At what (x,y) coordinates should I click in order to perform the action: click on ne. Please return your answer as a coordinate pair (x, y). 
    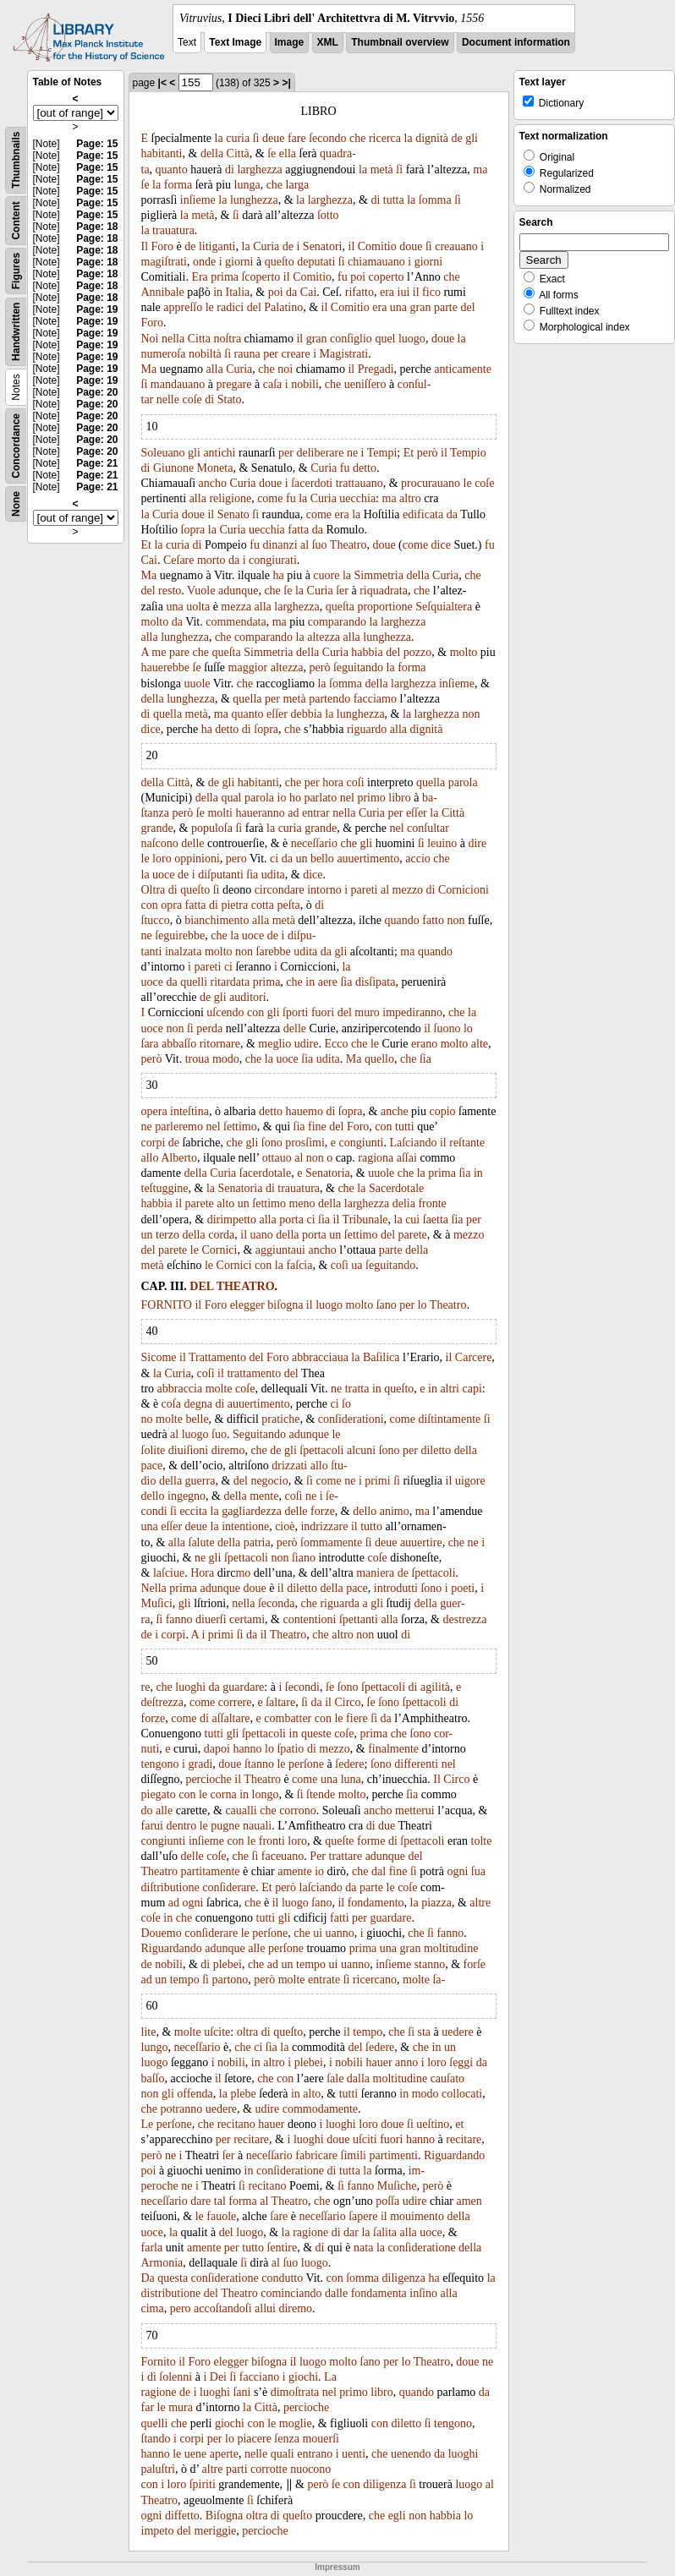
    Looking at the image, I should click on (352, 452).